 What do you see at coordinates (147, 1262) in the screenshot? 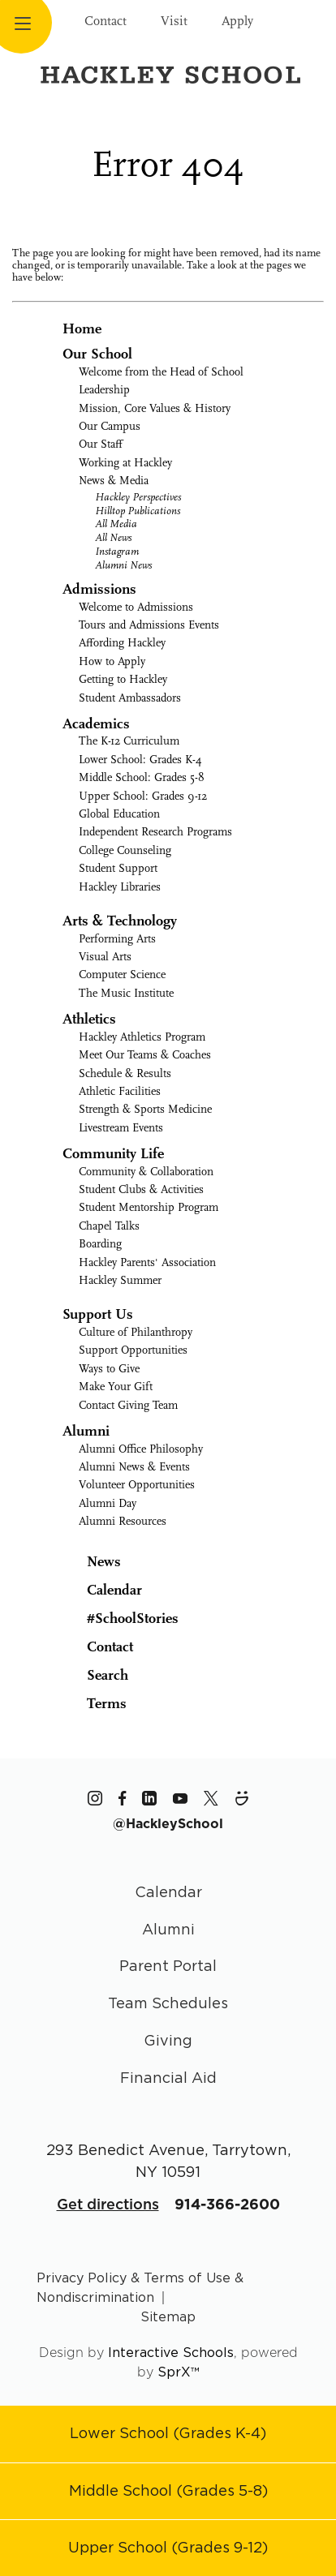
I see `Hackley Parents' Association` at bounding box center [147, 1262].